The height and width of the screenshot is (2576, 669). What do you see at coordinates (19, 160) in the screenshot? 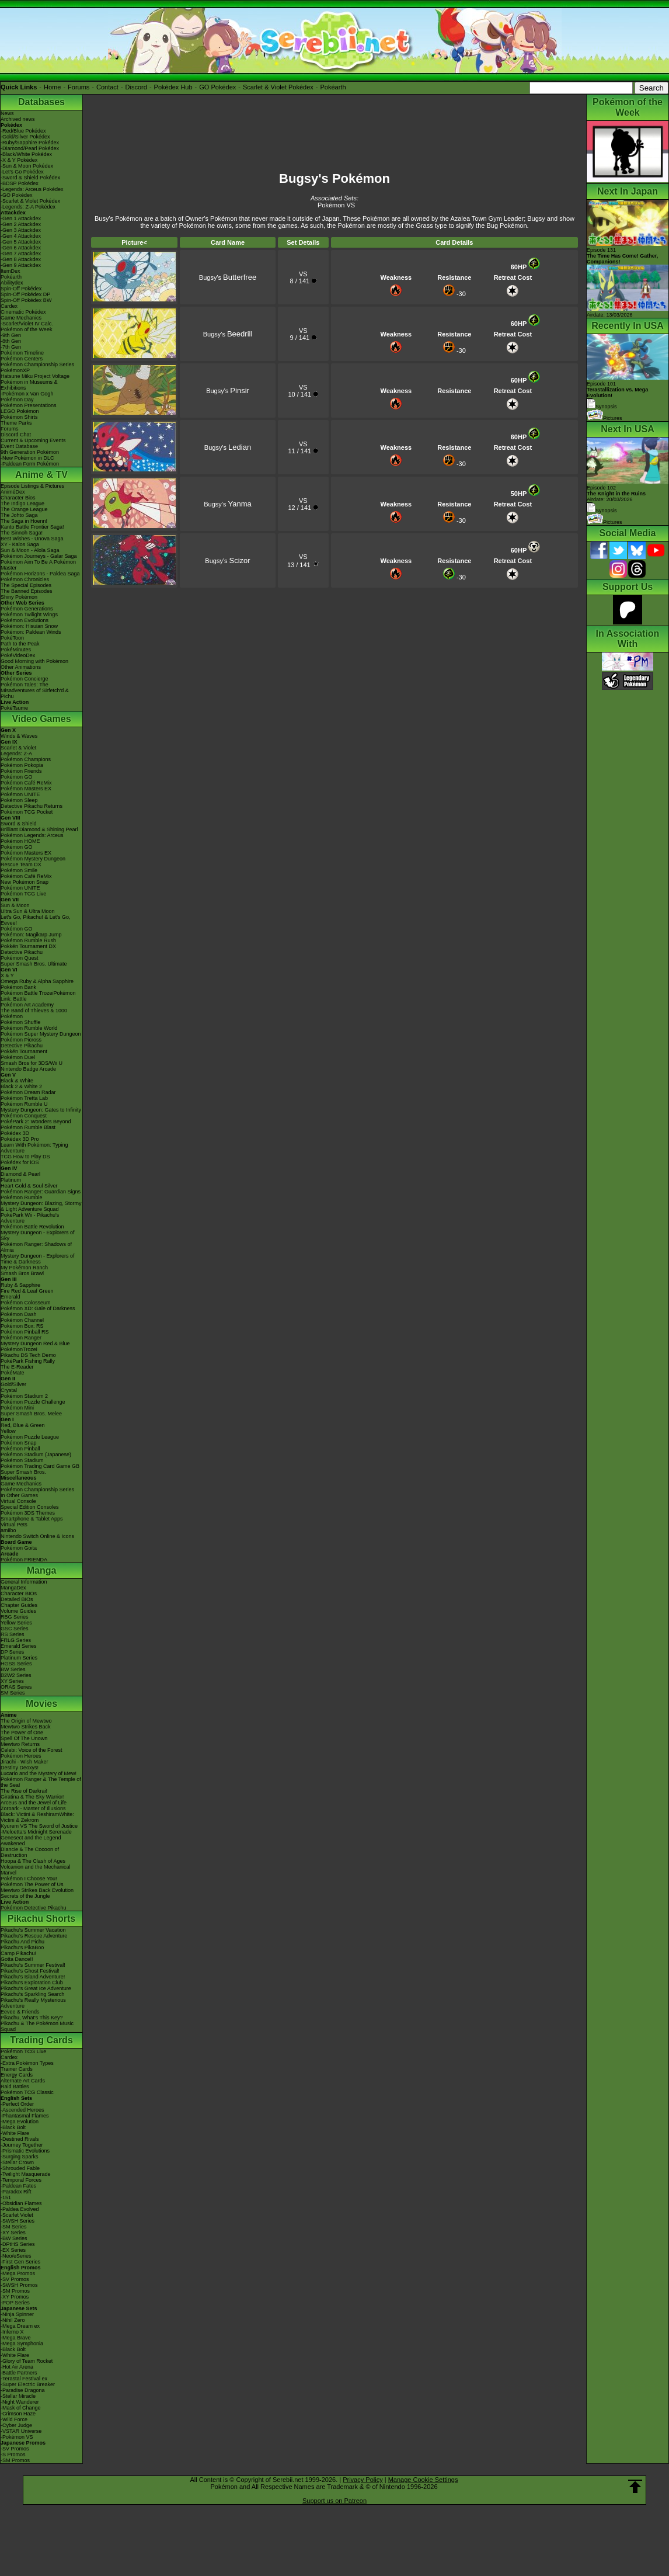
I see `-X & Y Pokédex` at bounding box center [19, 160].